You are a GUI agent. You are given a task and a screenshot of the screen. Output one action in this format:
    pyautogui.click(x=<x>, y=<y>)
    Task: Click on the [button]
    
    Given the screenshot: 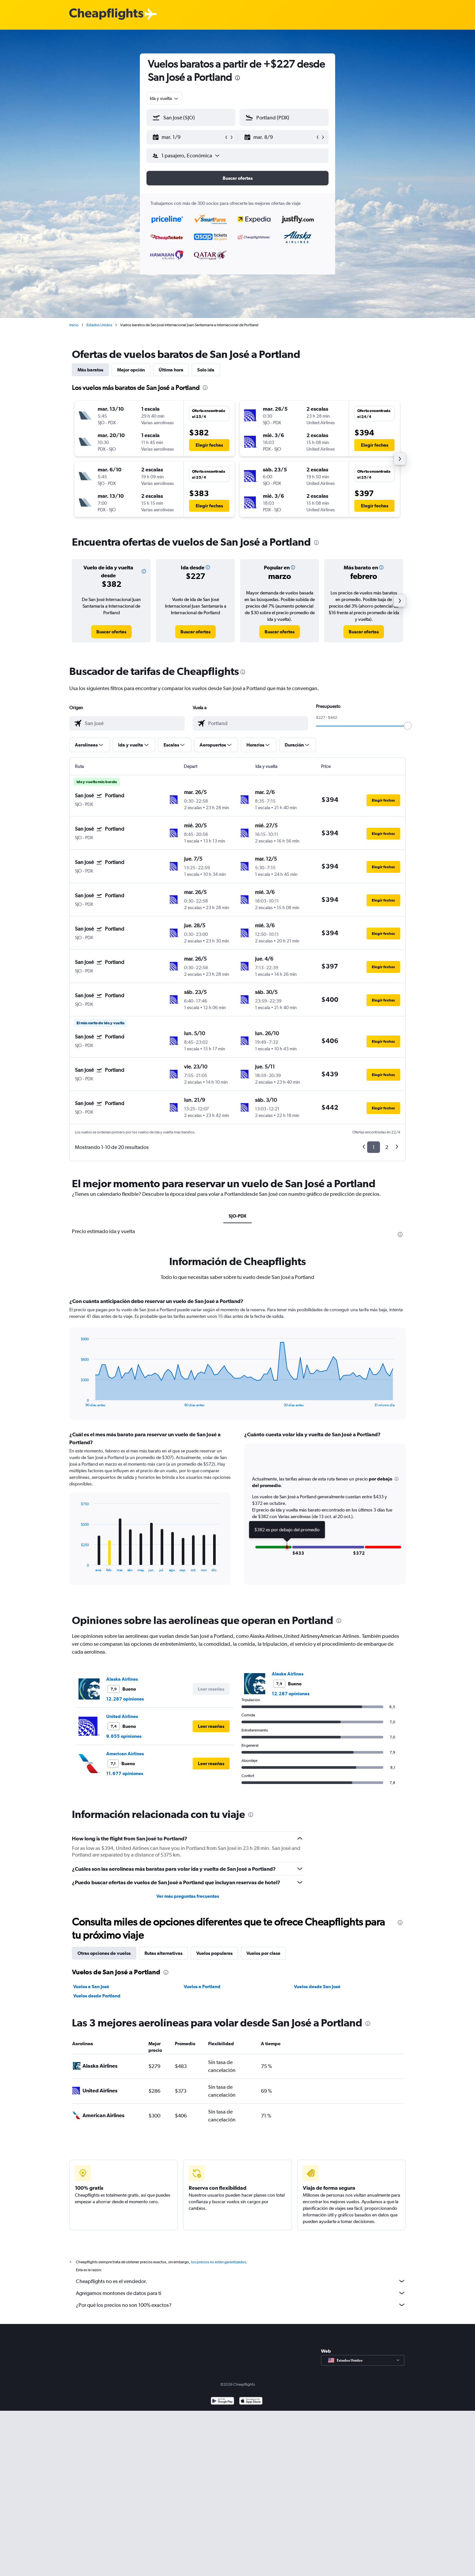 What is the action you would take?
    pyautogui.click(x=188, y=137)
    